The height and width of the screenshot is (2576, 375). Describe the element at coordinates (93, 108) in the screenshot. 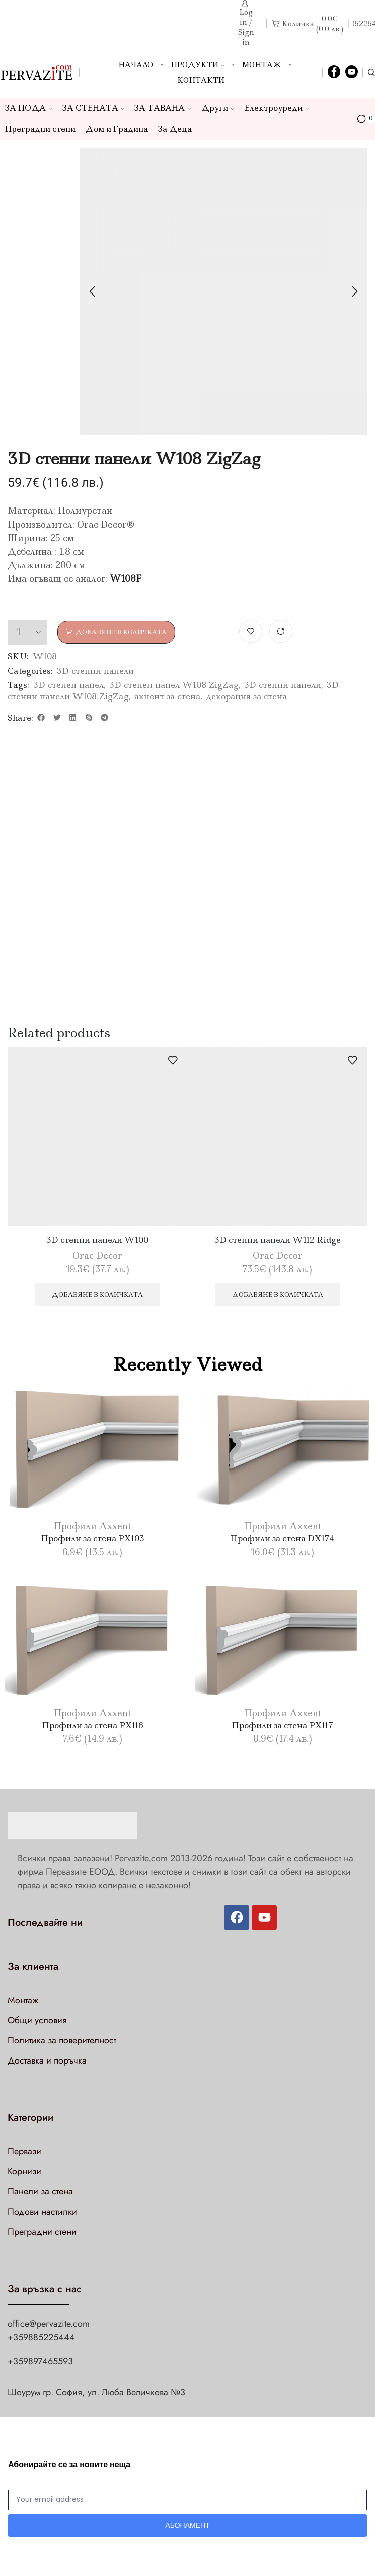

I see `ЗА СТЕНАТА` at that location.